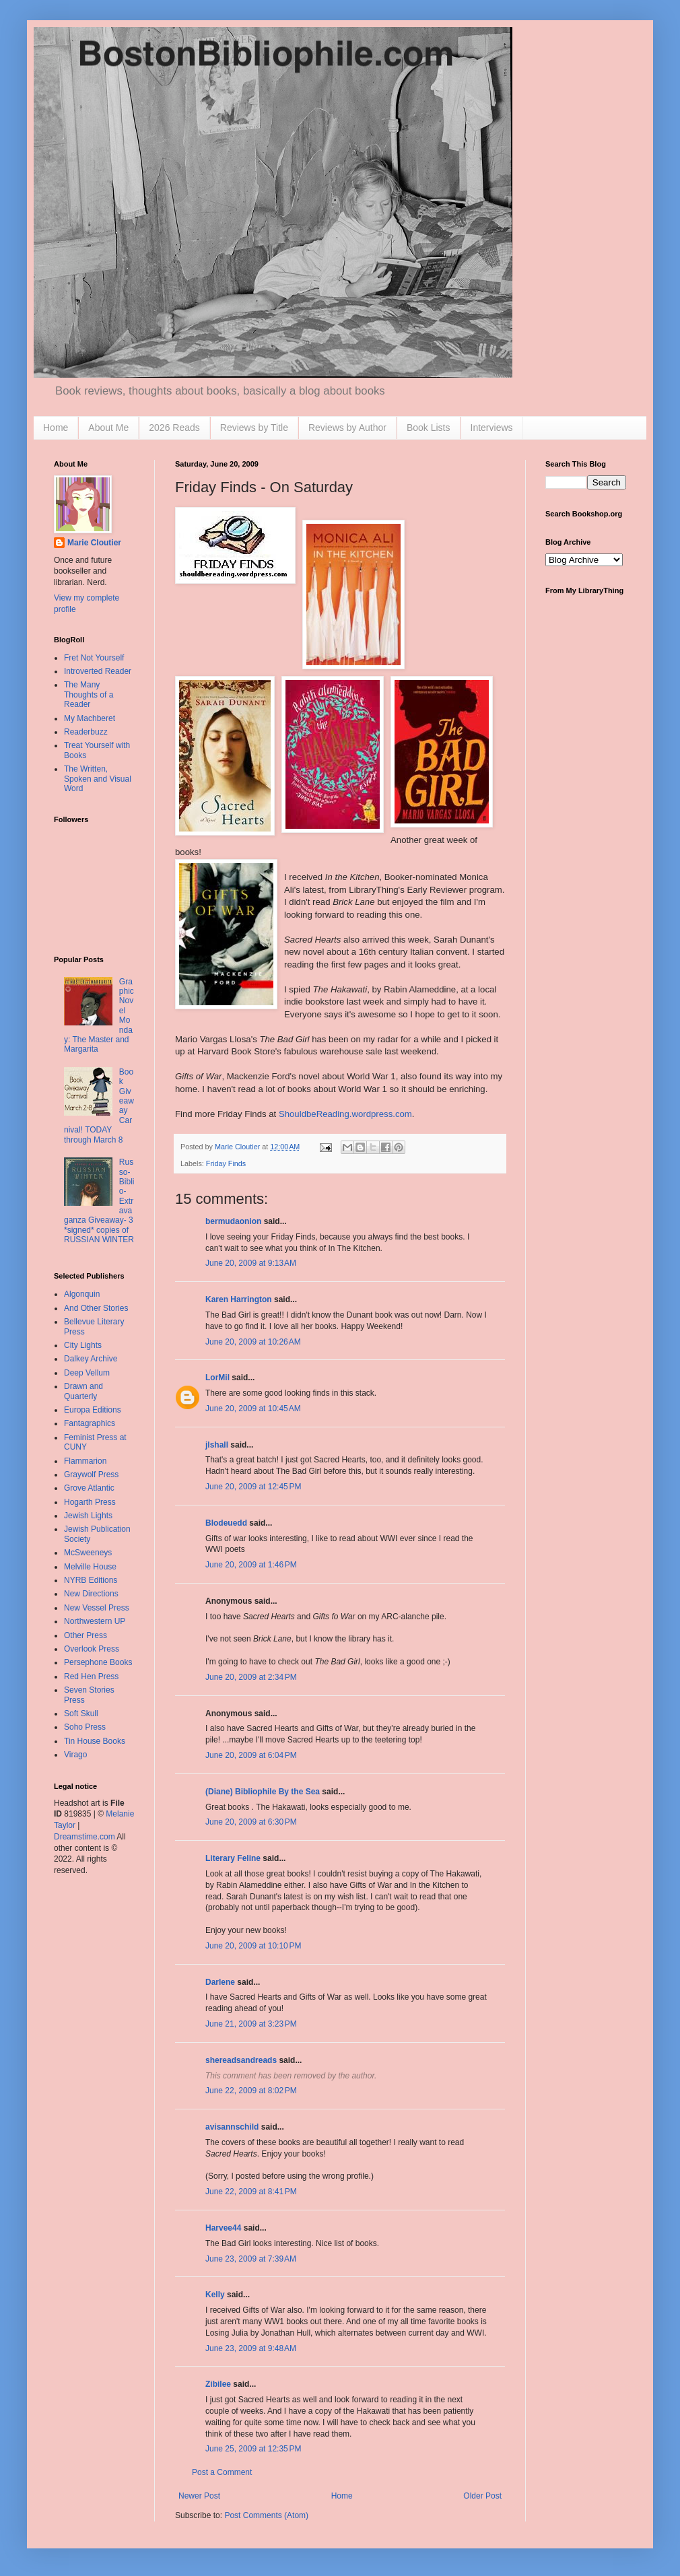 This screenshot has width=680, height=2576. What do you see at coordinates (94, 1741) in the screenshot?
I see `Tin House Books` at bounding box center [94, 1741].